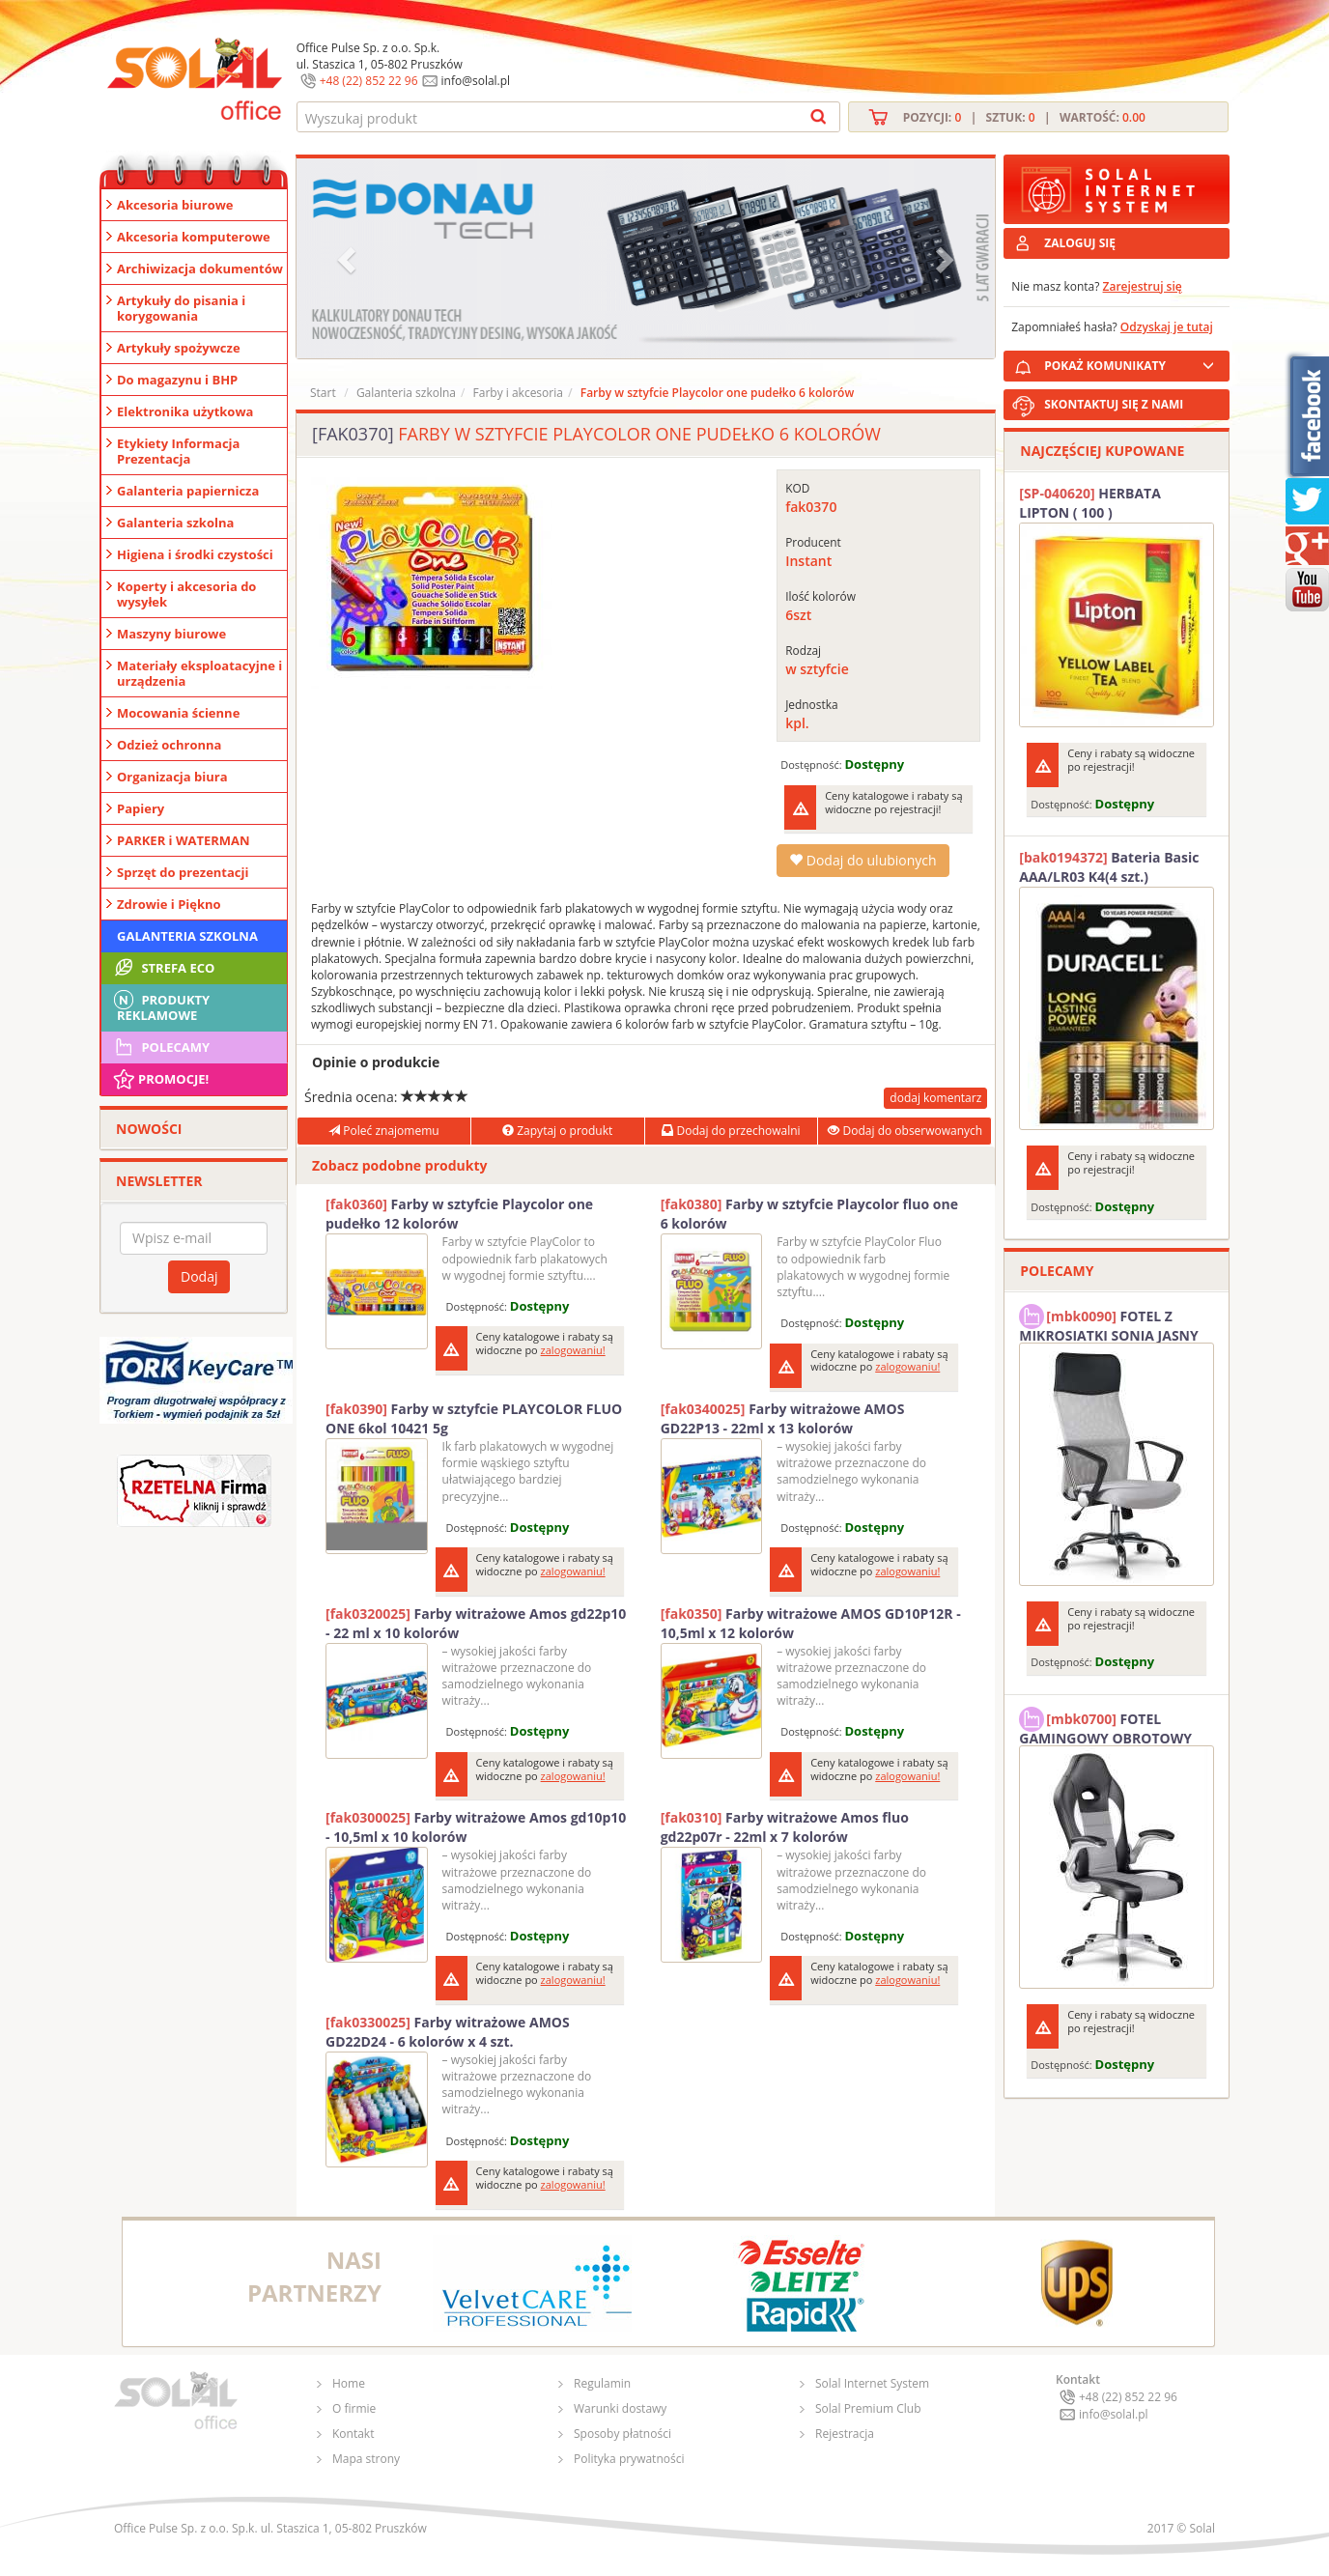 The image size is (1329, 2576). What do you see at coordinates (905, 1130) in the screenshot?
I see `Dodaj do obserwowanych` at bounding box center [905, 1130].